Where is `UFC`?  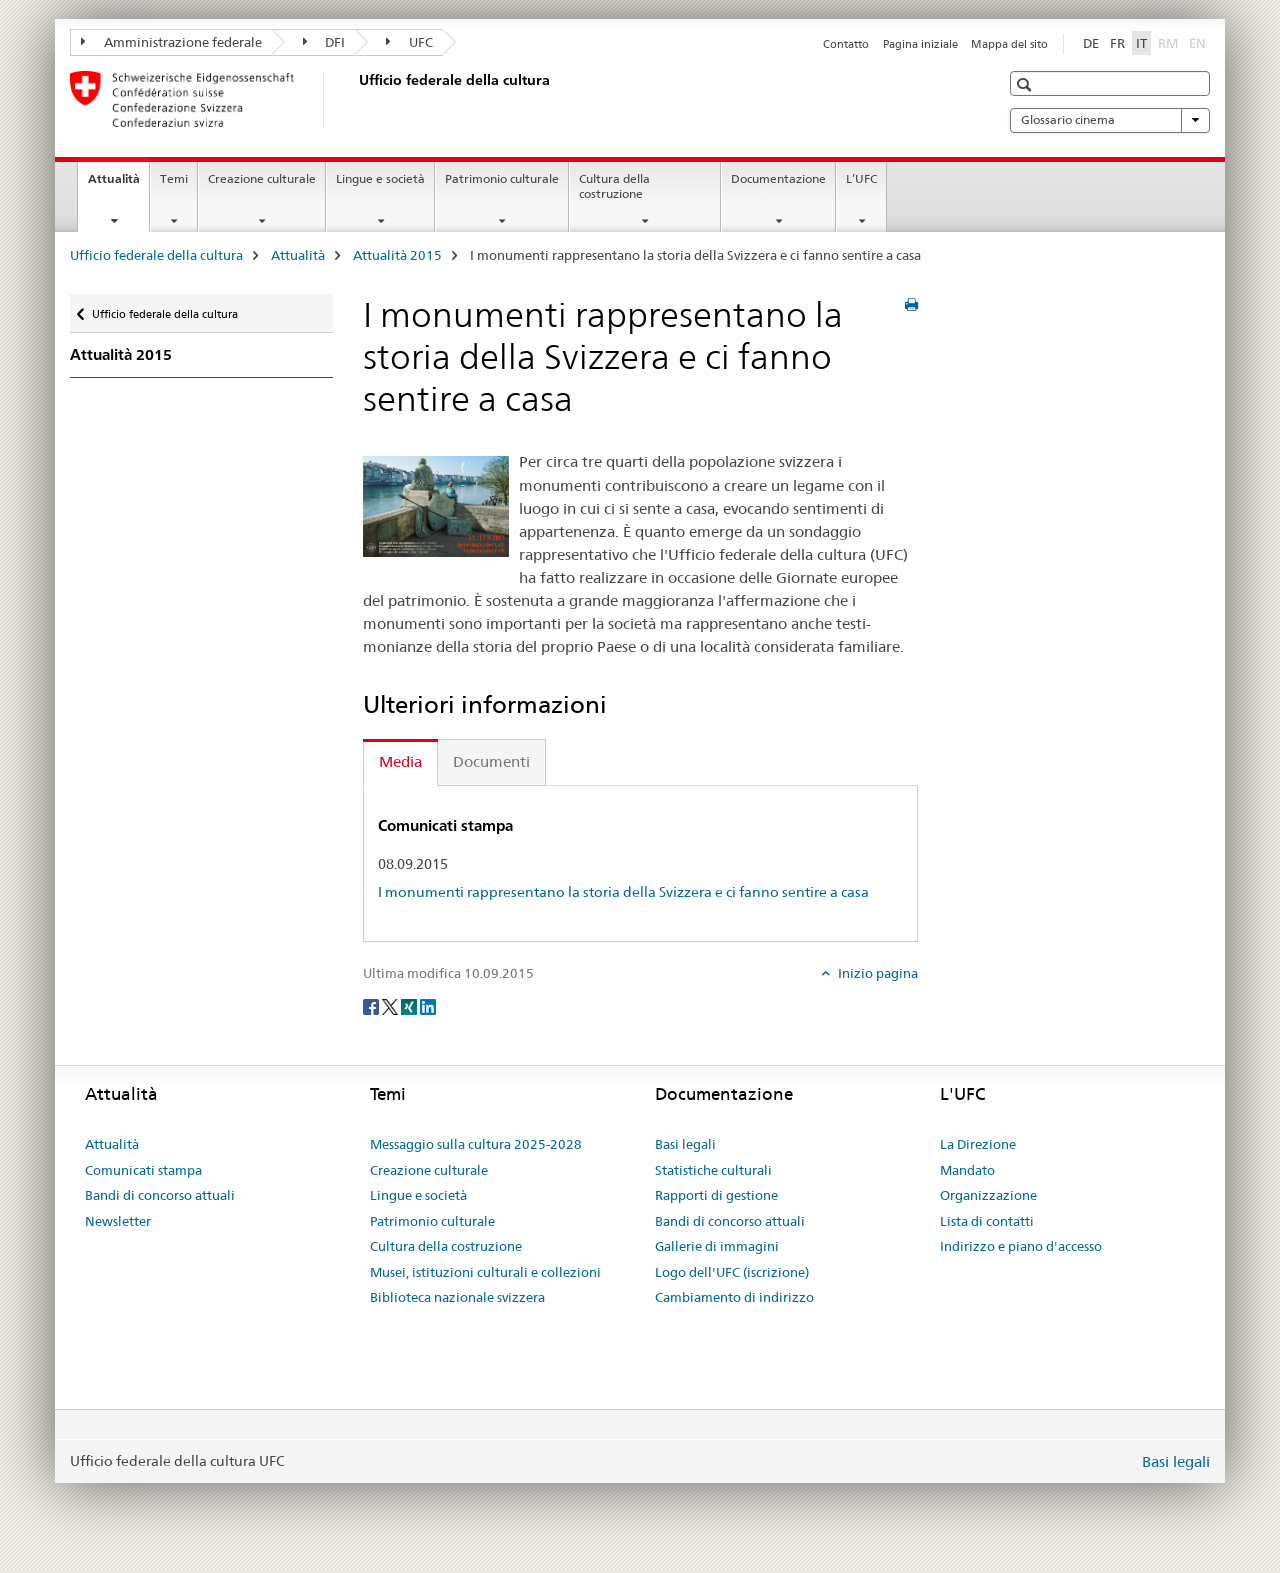 UFC is located at coordinates (409, 42).